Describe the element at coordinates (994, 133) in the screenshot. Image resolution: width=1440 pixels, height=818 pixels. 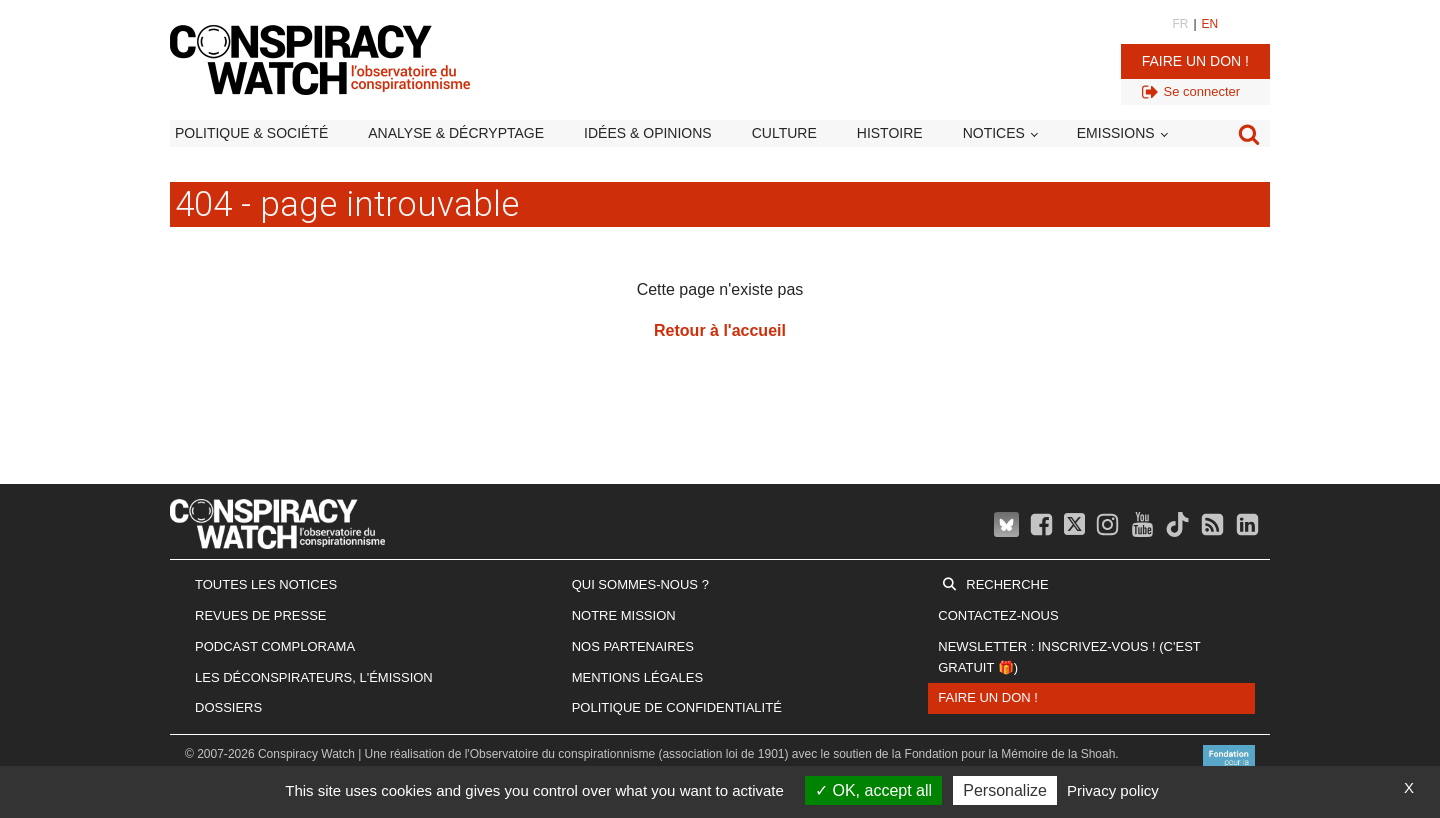
I see `Notices` at that location.